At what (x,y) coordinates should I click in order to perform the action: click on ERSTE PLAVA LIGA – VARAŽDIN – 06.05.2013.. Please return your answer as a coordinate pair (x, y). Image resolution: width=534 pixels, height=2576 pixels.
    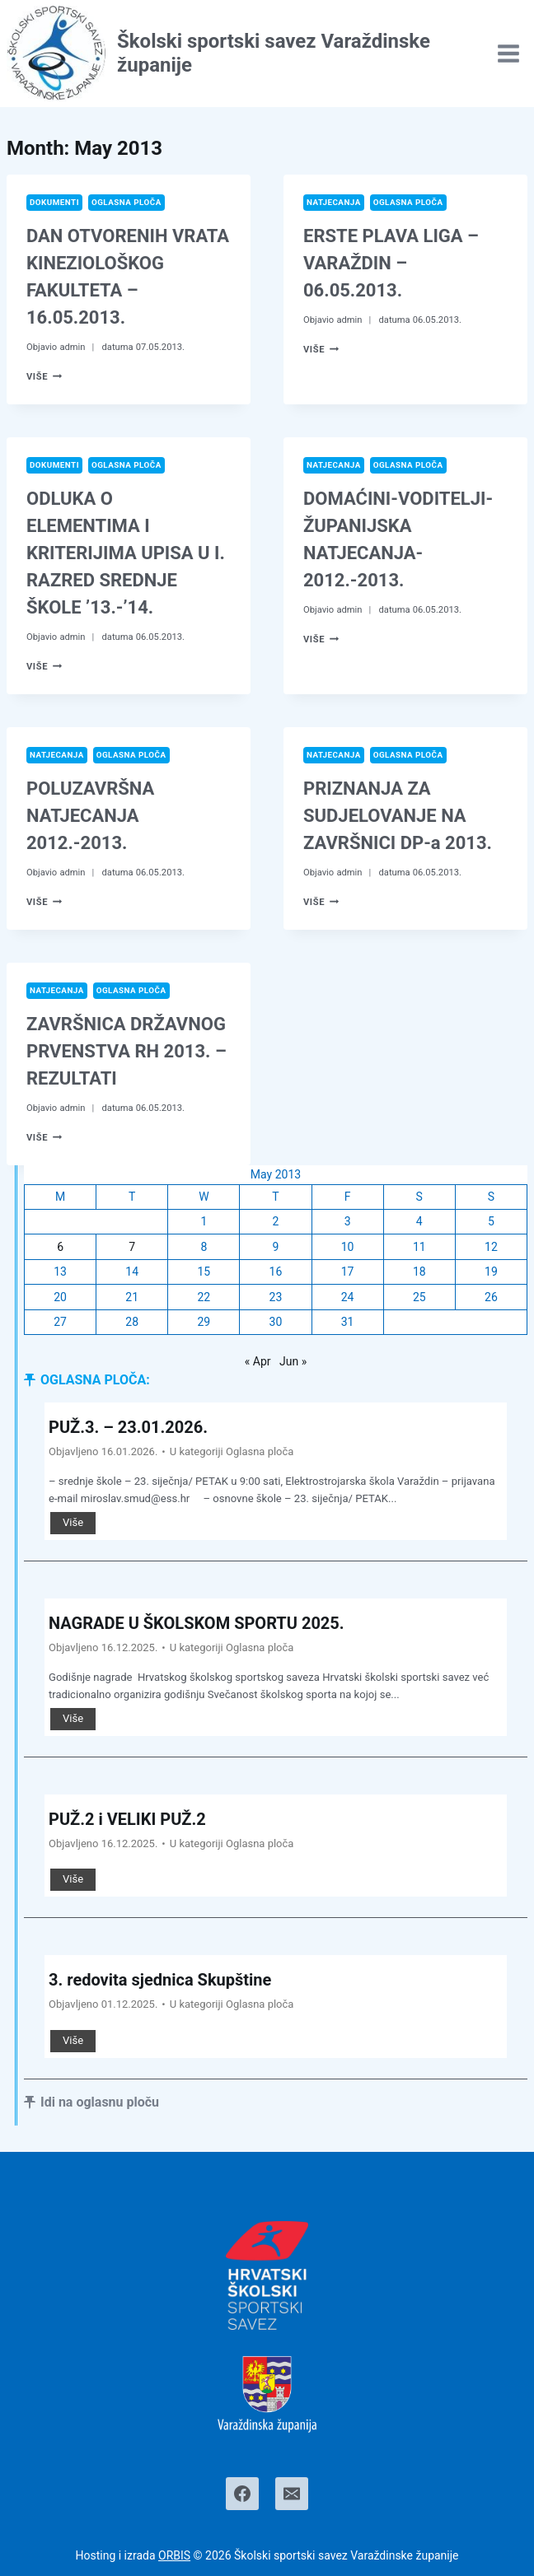
    Looking at the image, I should click on (391, 263).